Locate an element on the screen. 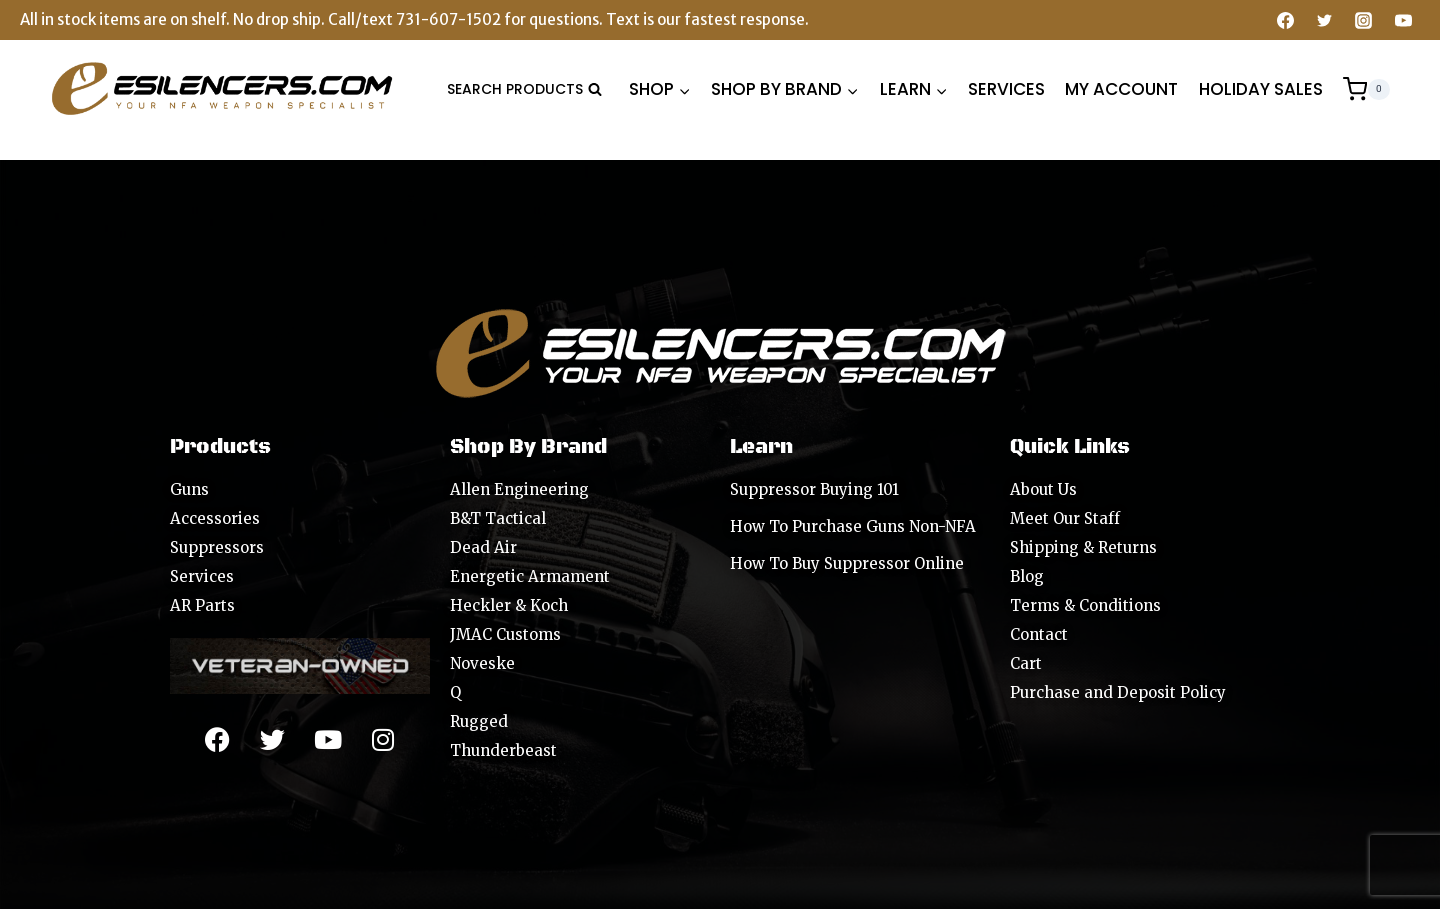 The image size is (1440, 909). HOLIDAY SALES is located at coordinates (1261, 89).